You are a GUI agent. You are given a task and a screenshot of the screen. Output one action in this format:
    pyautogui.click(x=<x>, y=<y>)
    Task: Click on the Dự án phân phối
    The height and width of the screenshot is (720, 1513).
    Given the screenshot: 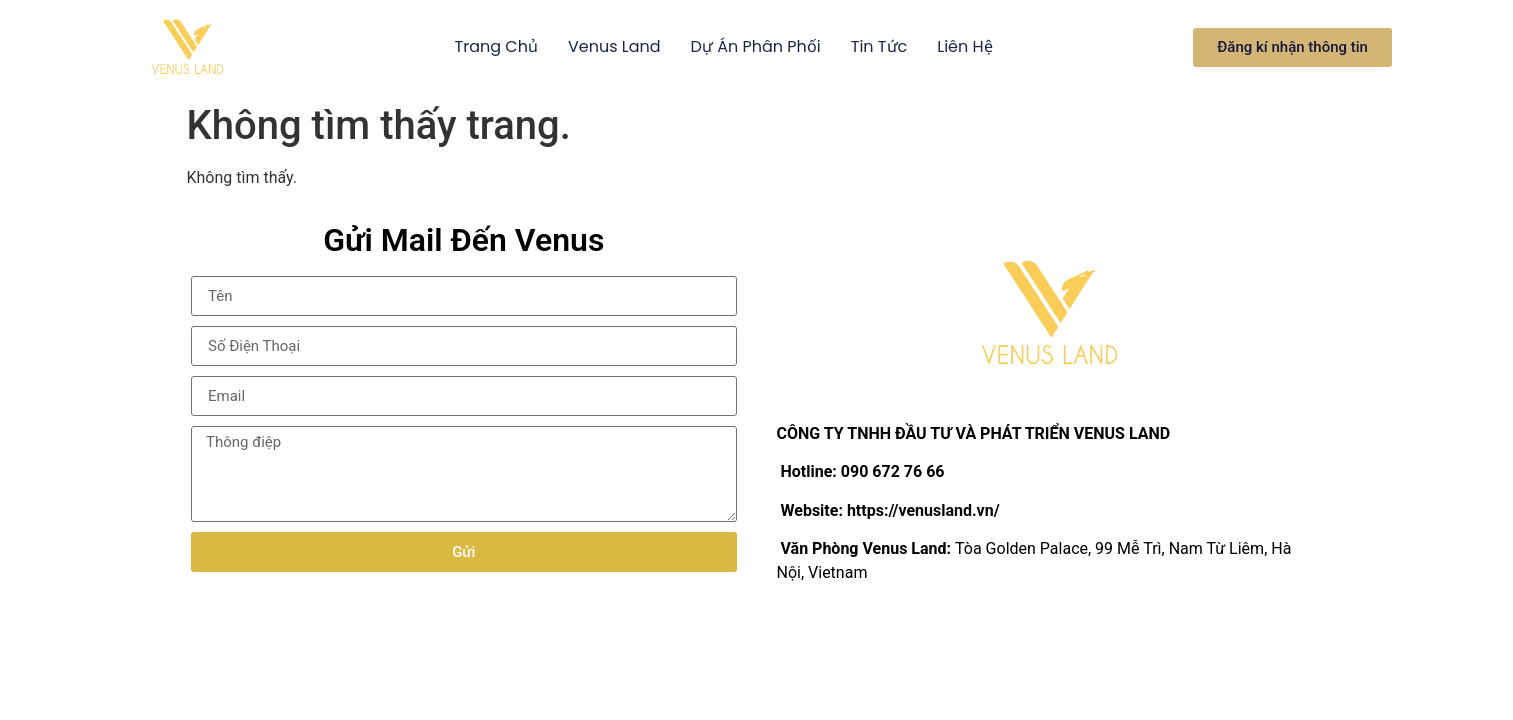 What is the action you would take?
    pyautogui.click(x=756, y=46)
    